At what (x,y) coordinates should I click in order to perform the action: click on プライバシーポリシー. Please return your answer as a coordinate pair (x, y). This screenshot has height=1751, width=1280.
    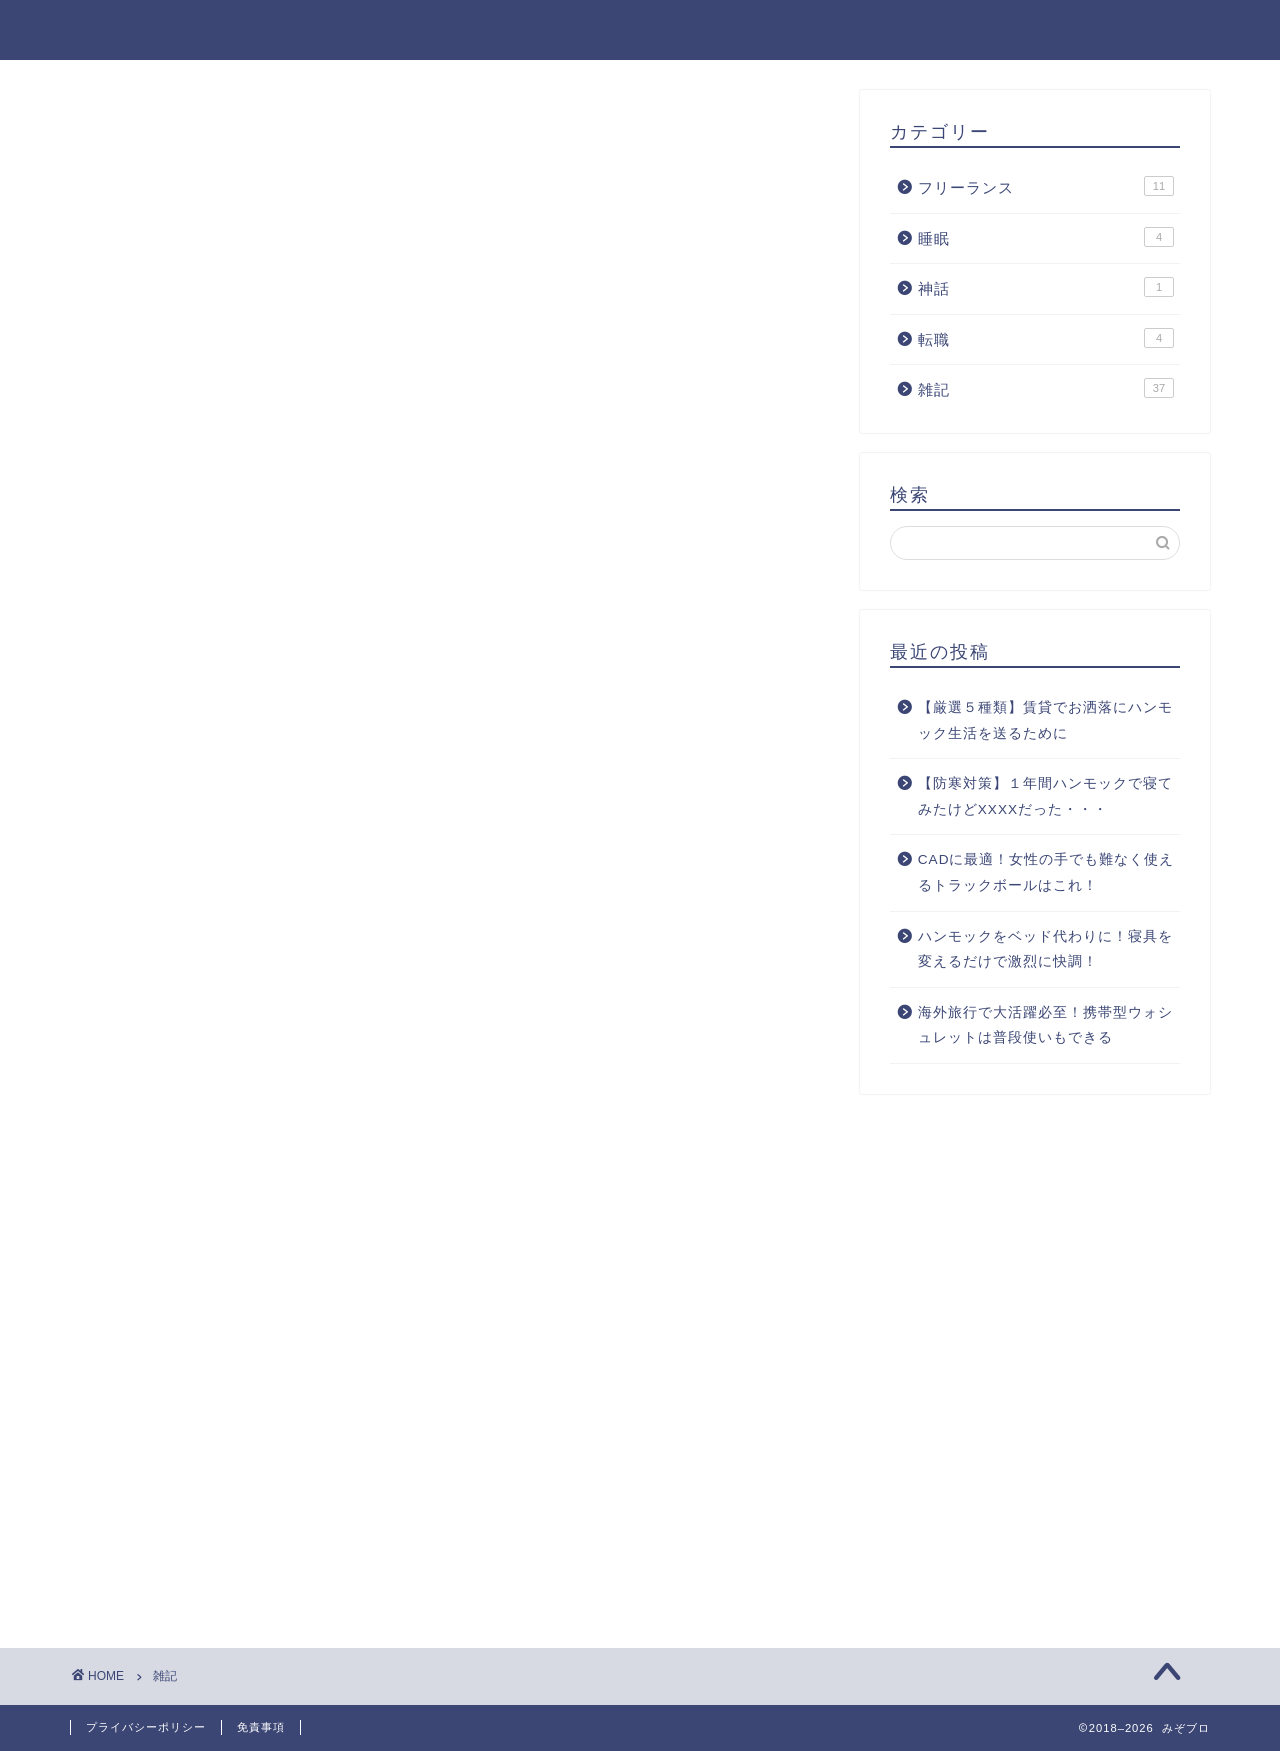
    Looking at the image, I should click on (146, 1727).